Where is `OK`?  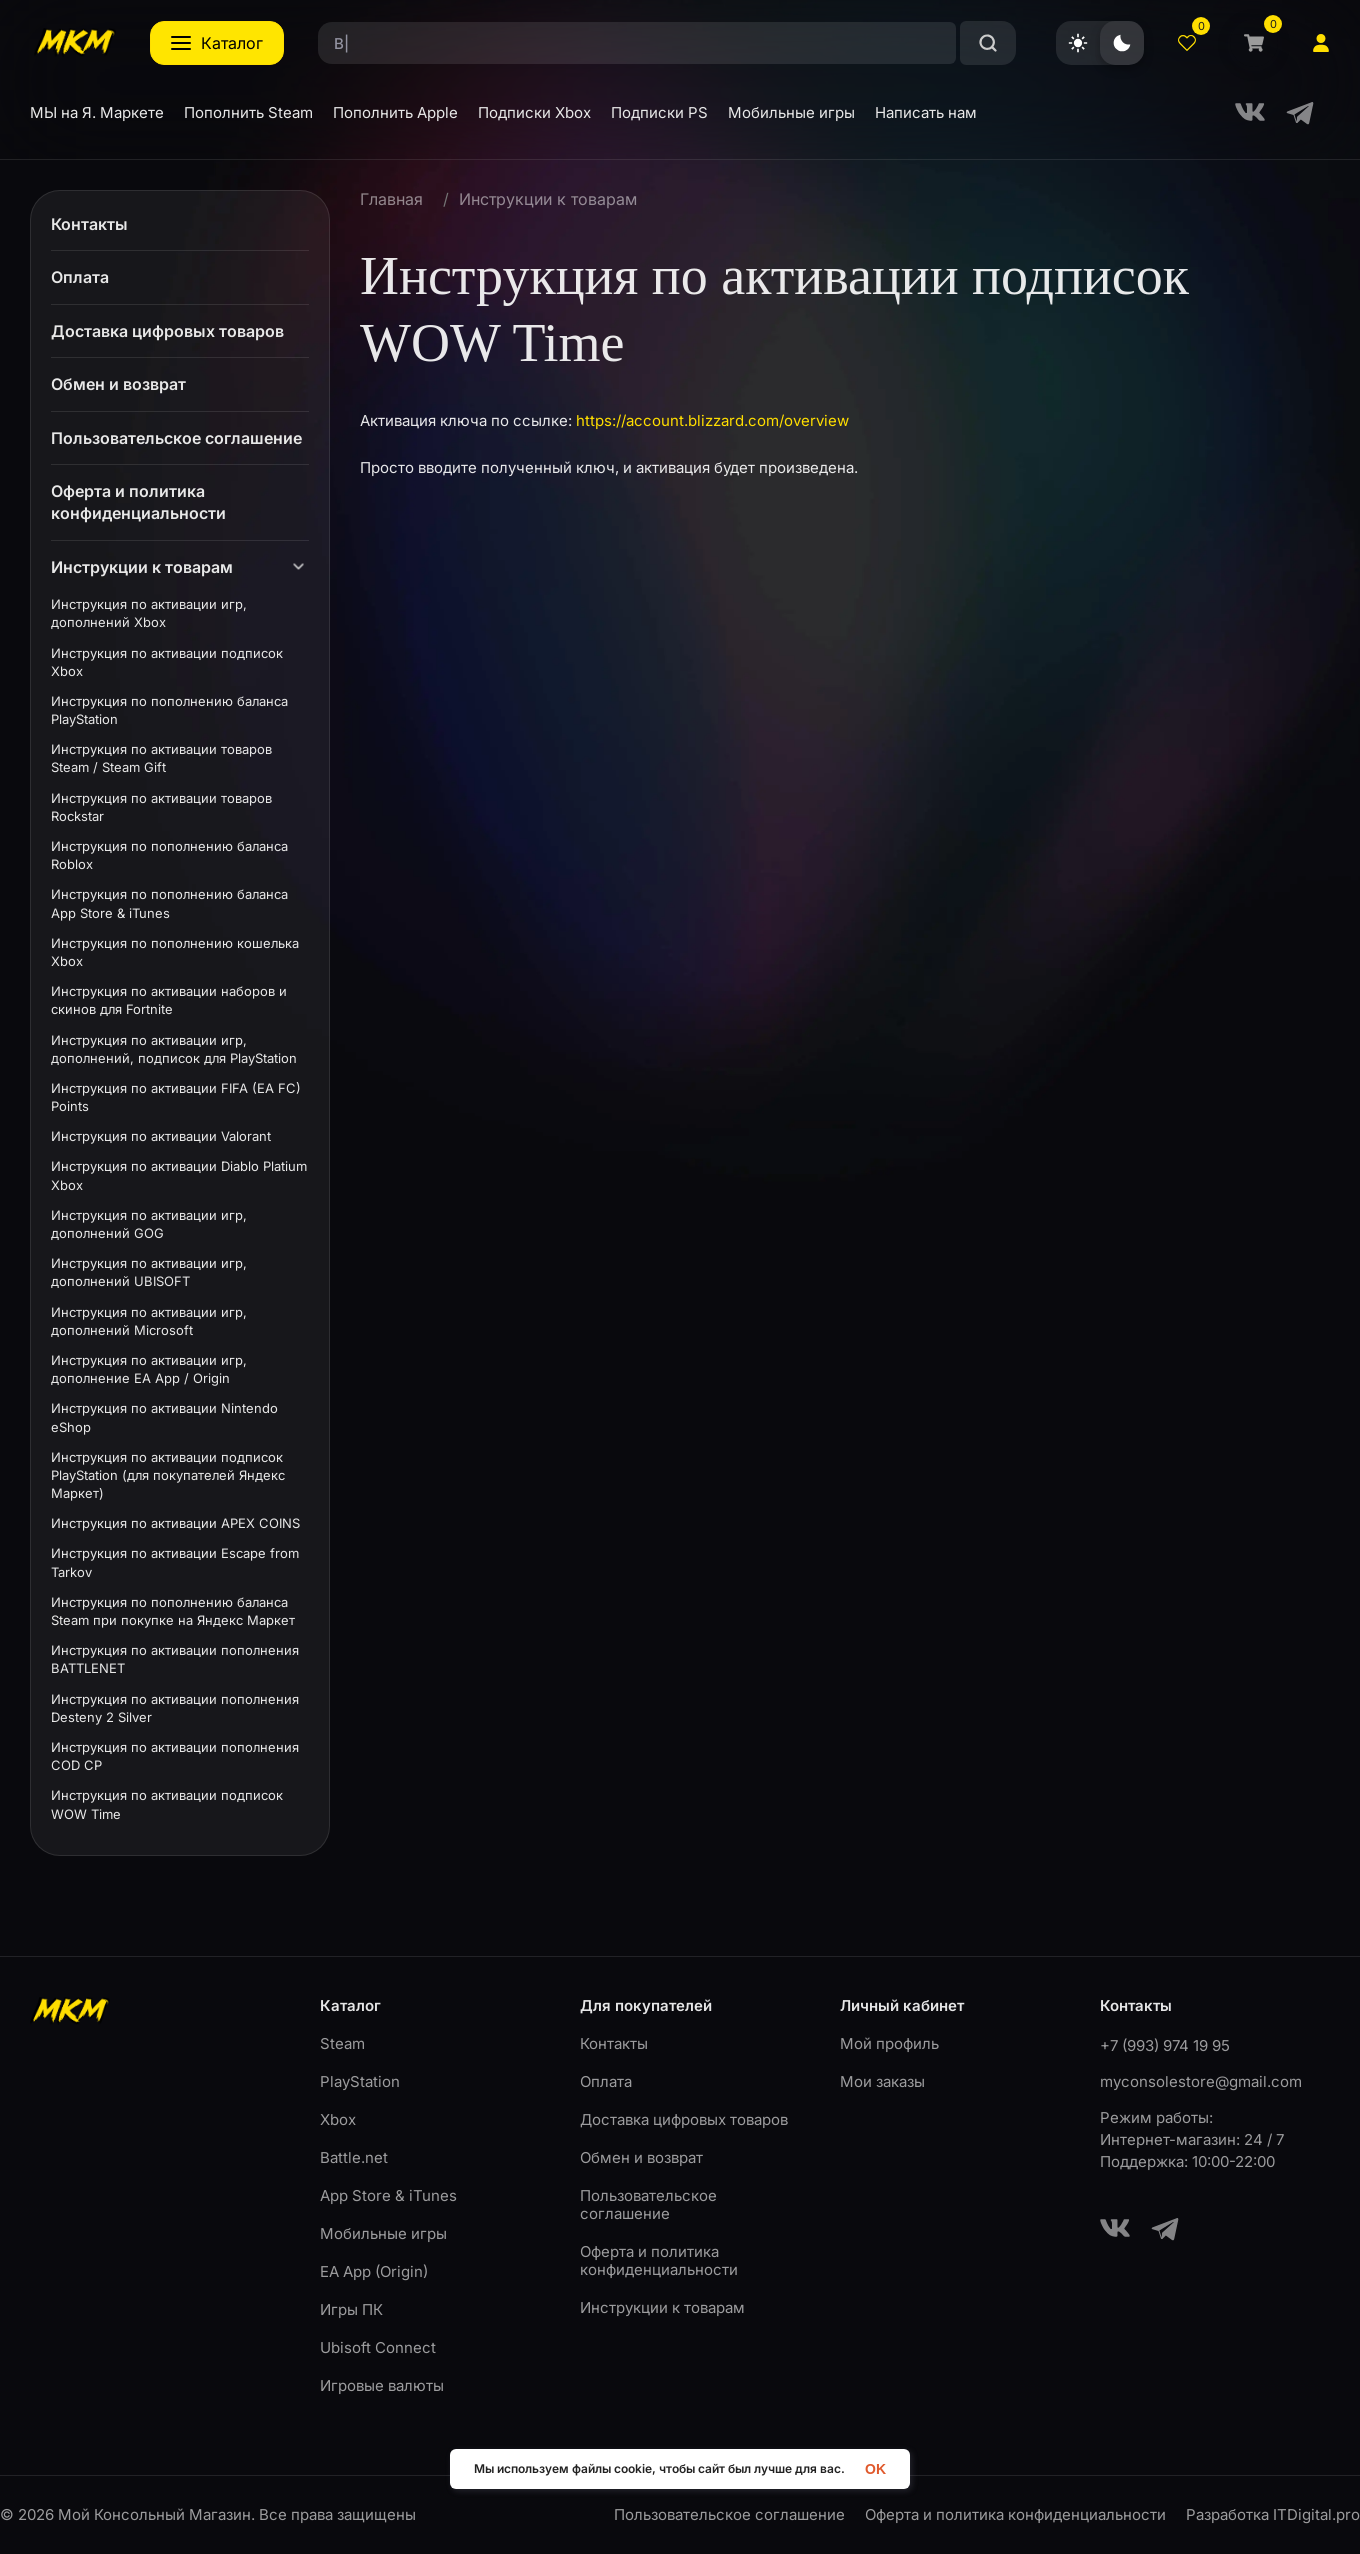
OK is located at coordinates (875, 2468).